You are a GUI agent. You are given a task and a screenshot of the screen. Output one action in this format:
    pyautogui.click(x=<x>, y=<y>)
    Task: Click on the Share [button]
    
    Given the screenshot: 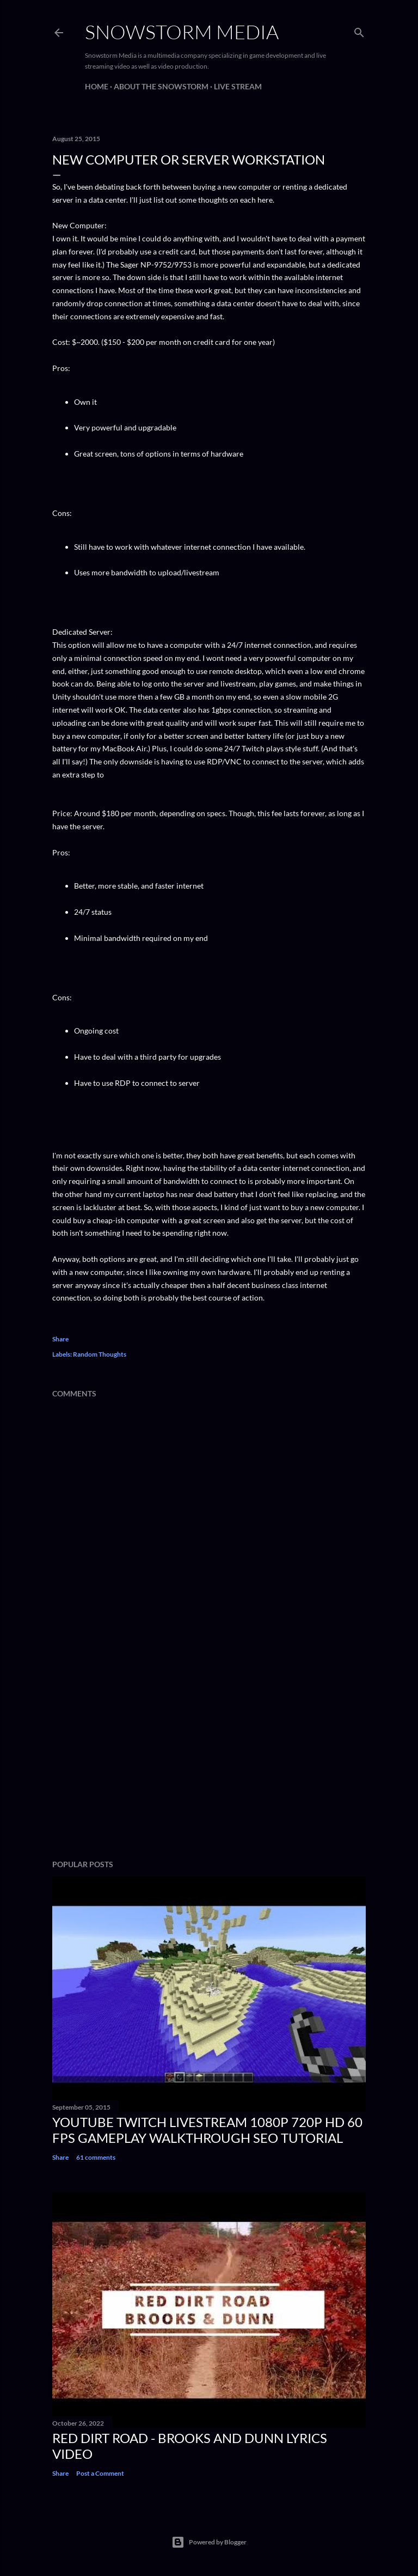 What is the action you would take?
    pyautogui.click(x=60, y=1339)
    